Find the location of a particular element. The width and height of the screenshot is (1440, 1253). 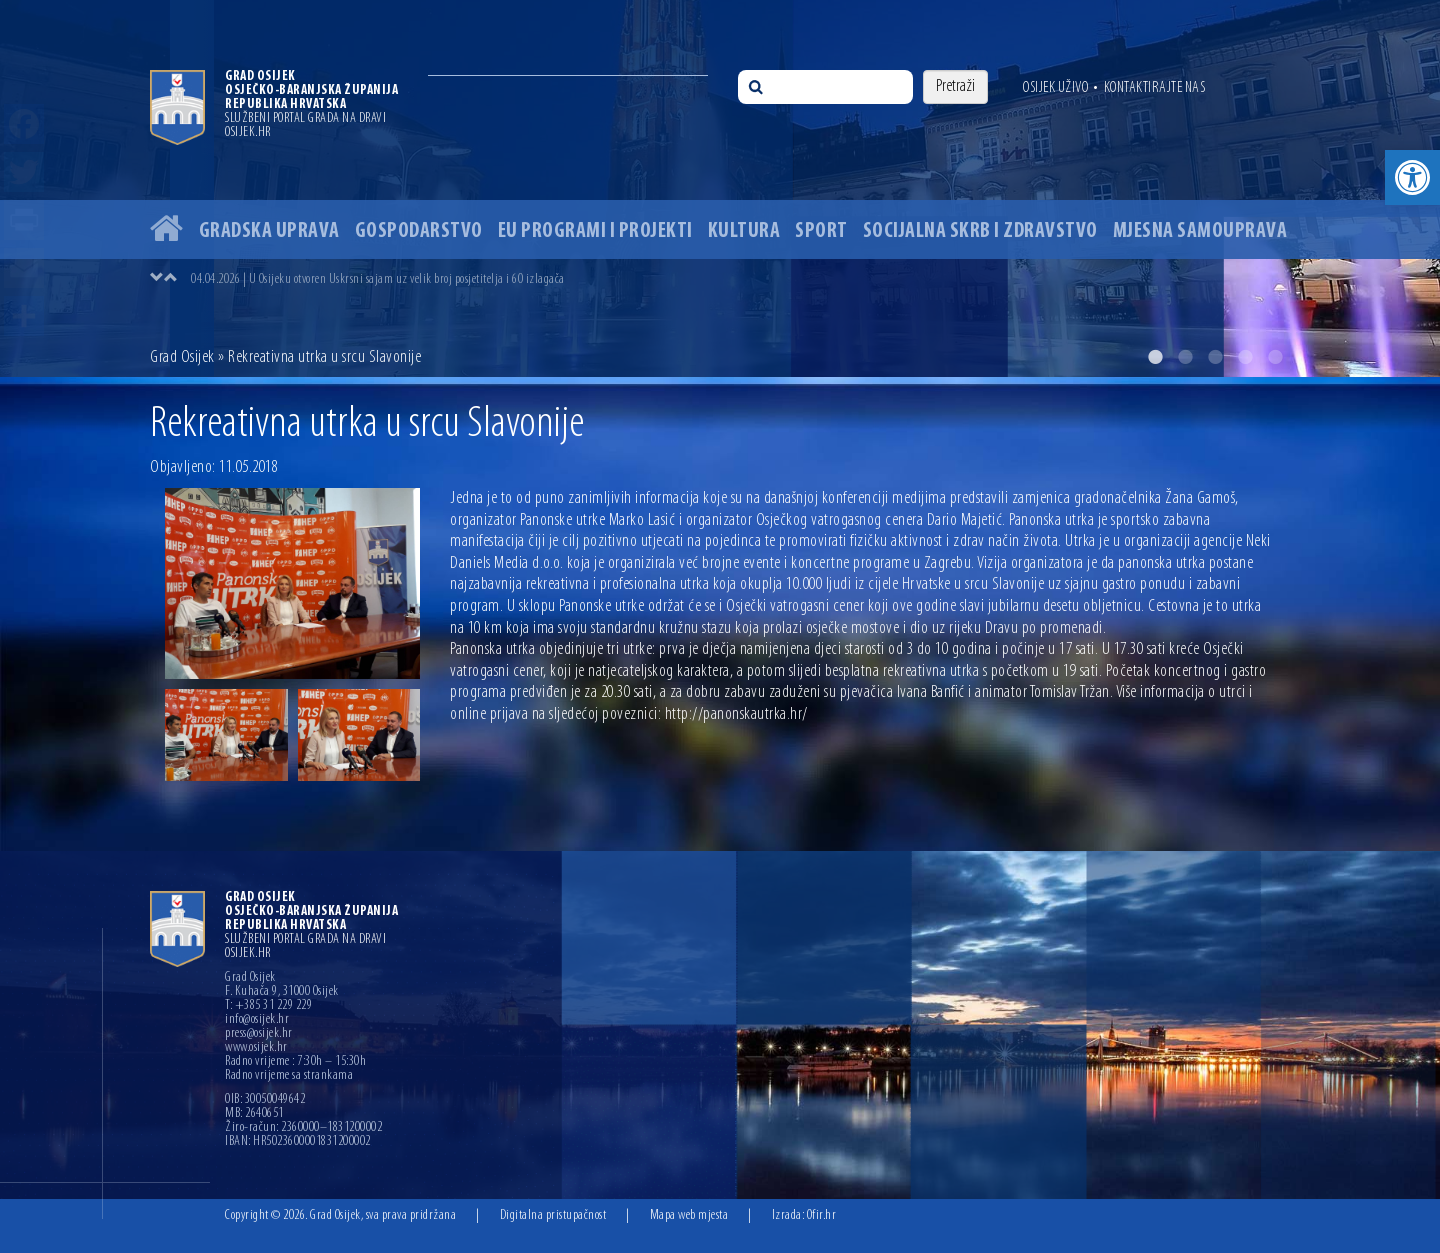

4 [button] is located at coordinates (1245, 357).